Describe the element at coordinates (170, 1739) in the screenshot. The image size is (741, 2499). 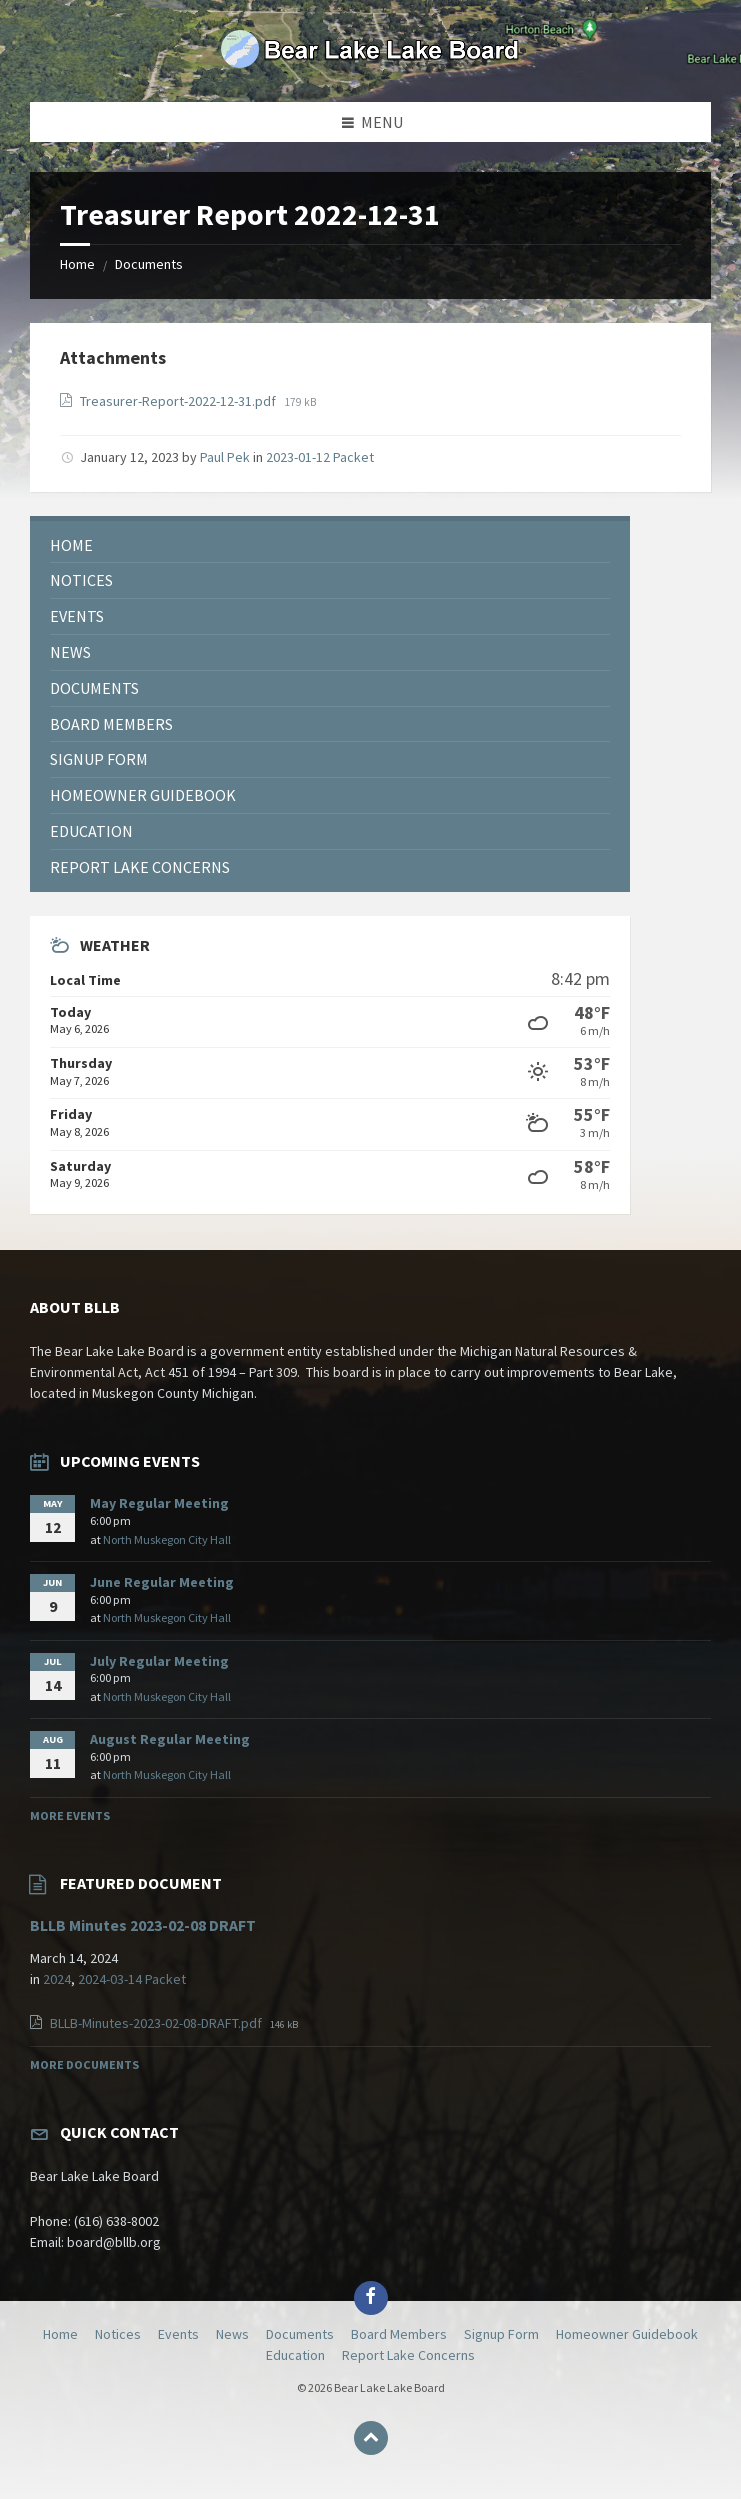
I see `August Regular Meeting` at that location.